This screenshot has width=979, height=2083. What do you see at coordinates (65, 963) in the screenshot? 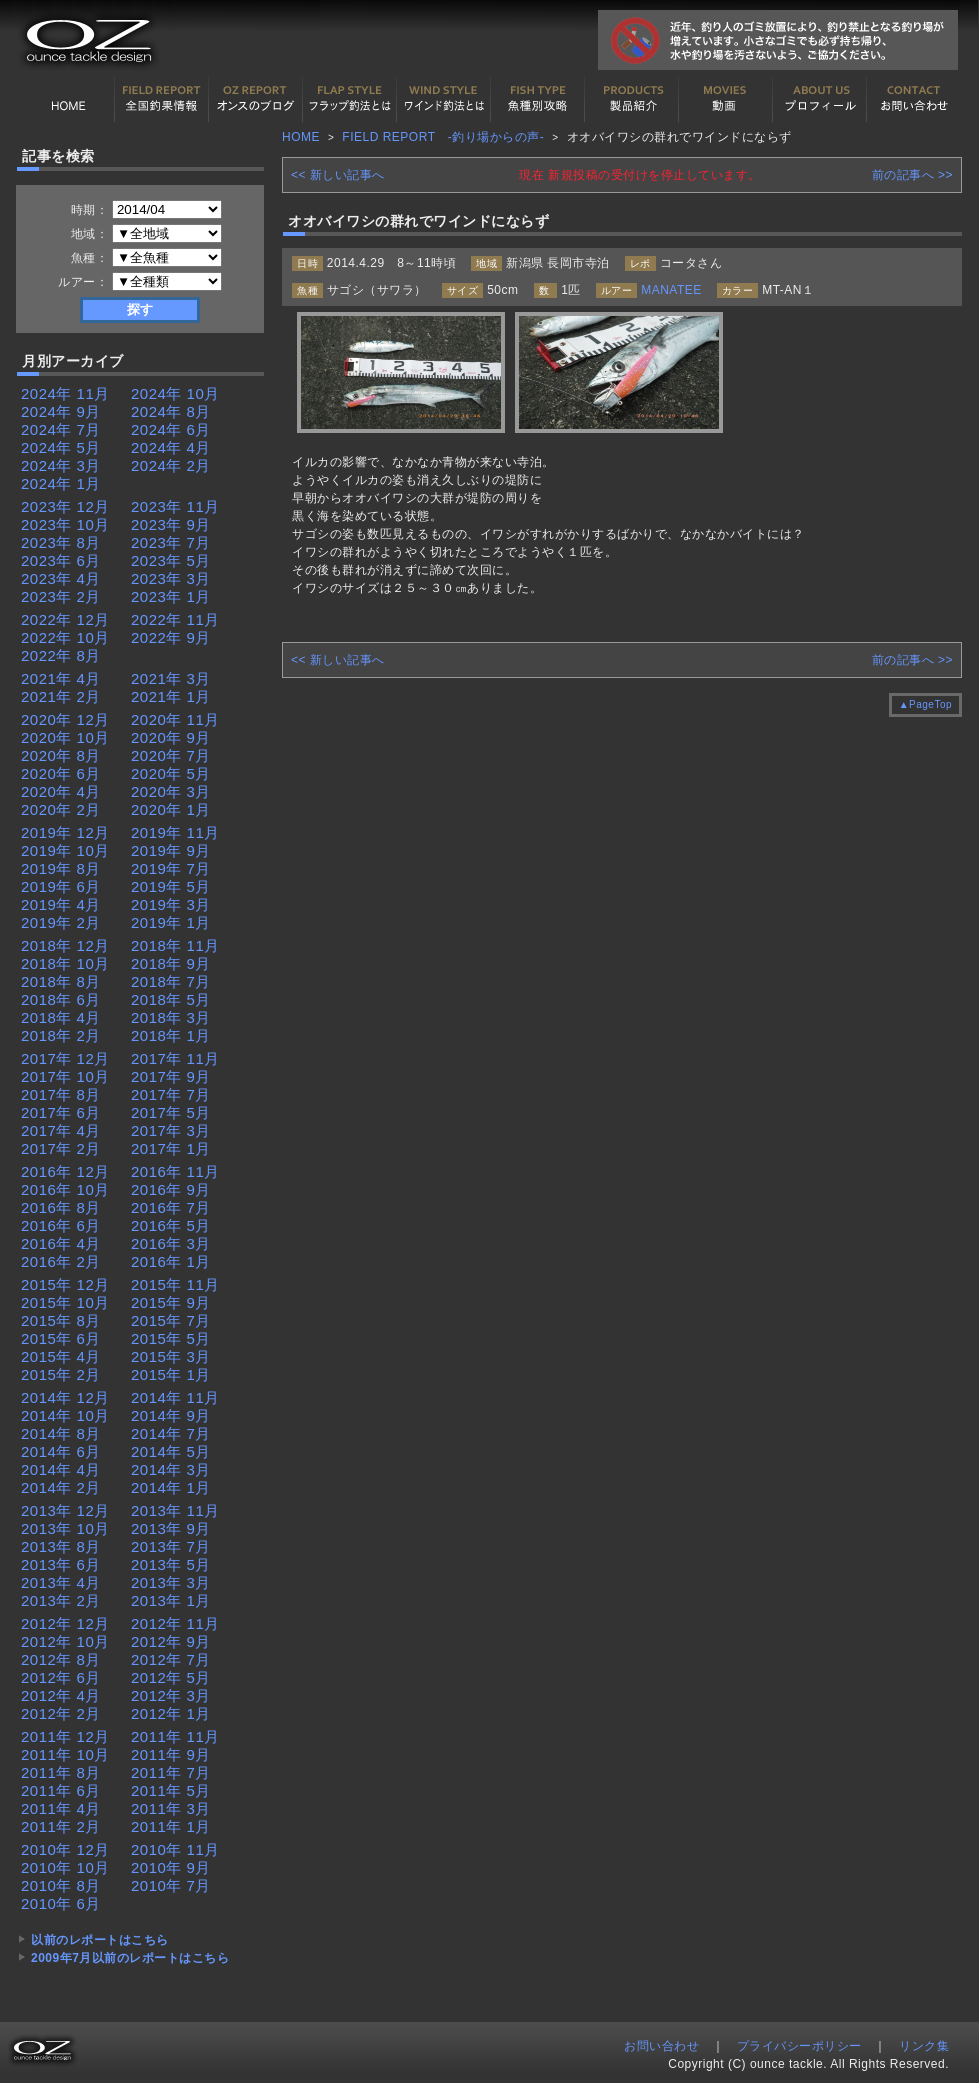
I see `2018年 10月` at bounding box center [65, 963].